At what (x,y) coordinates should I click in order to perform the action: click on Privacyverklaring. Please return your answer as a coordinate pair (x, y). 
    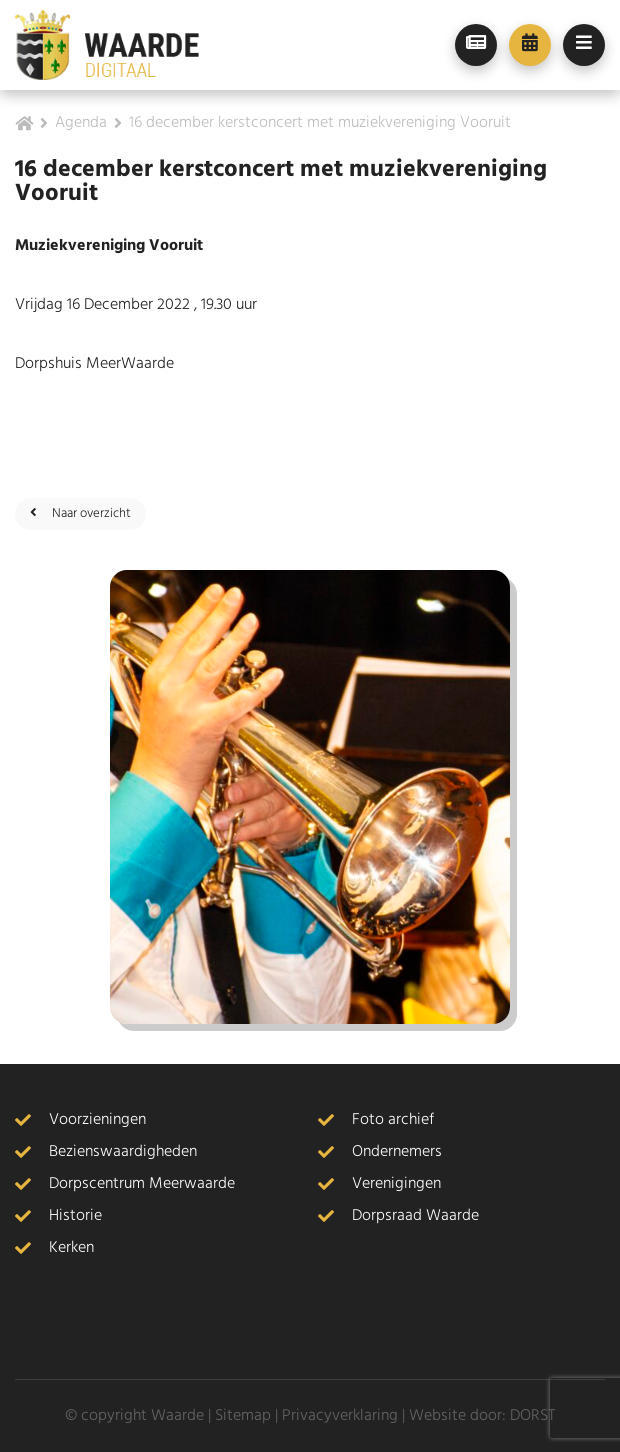
    Looking at the image, I should click on (340, 1416).